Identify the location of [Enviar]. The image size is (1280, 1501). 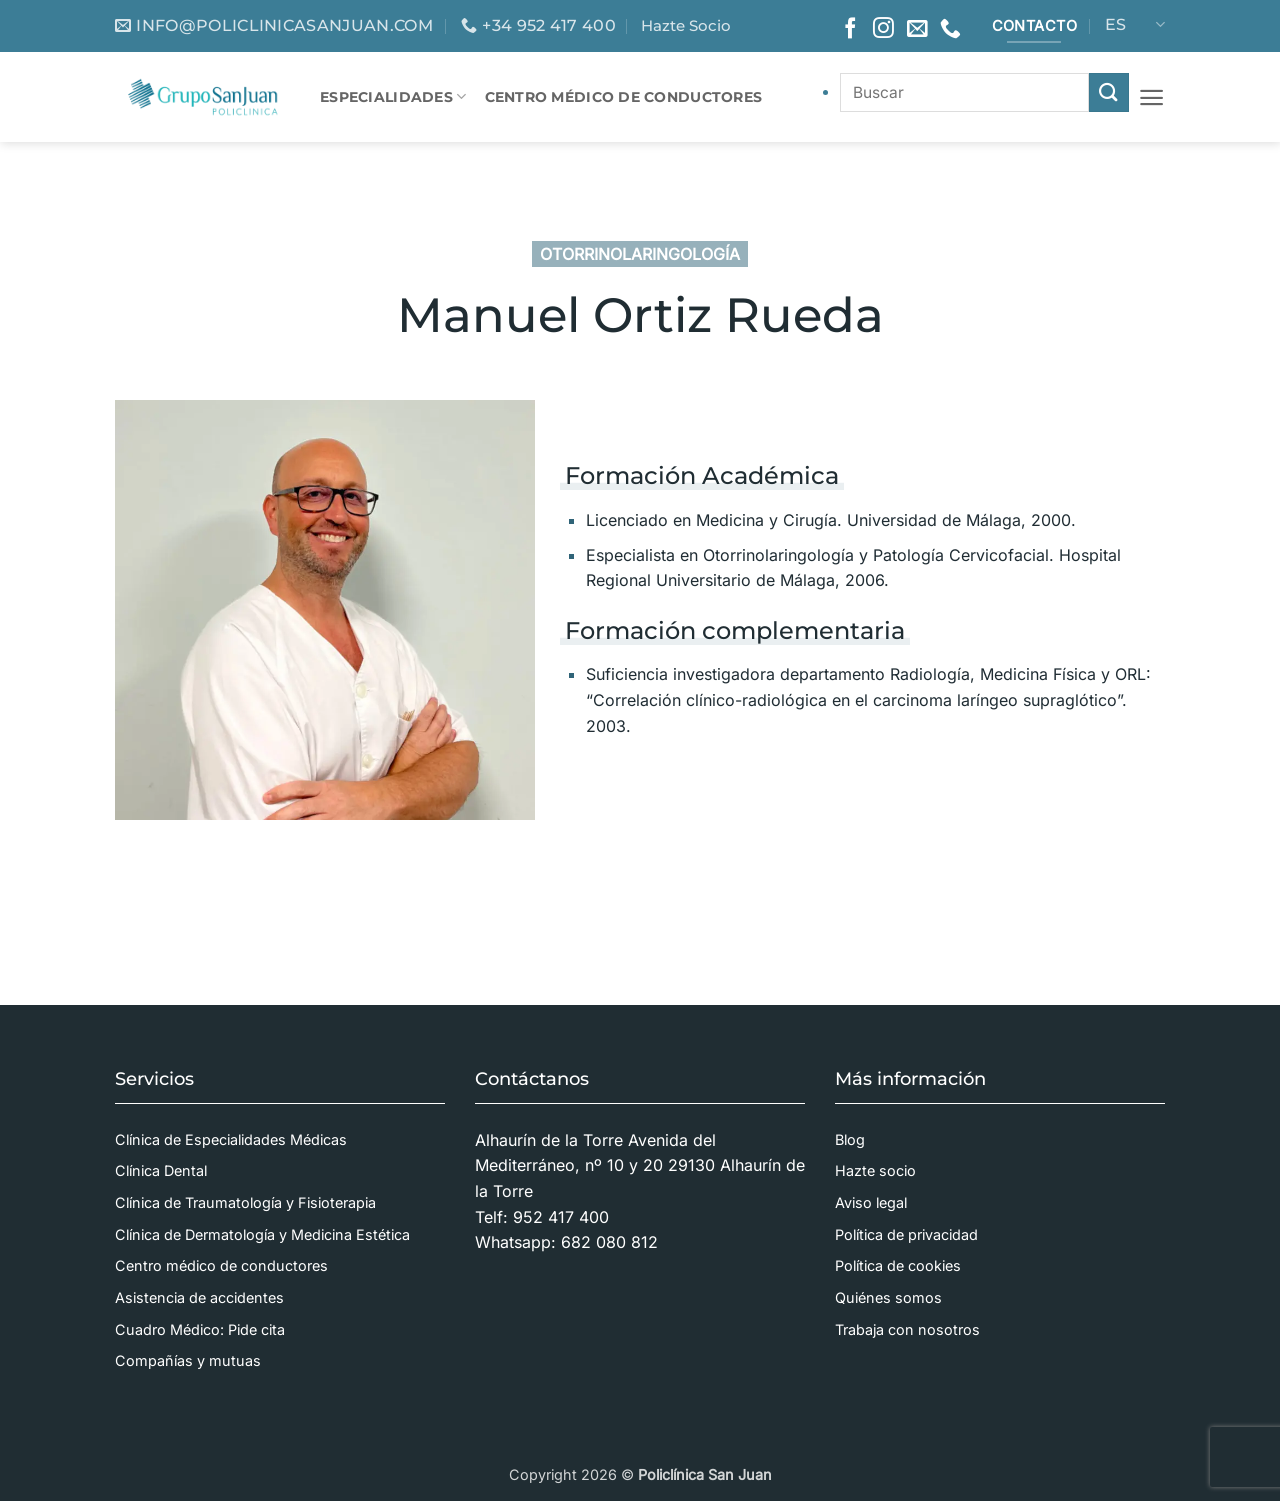
(1109, 92).